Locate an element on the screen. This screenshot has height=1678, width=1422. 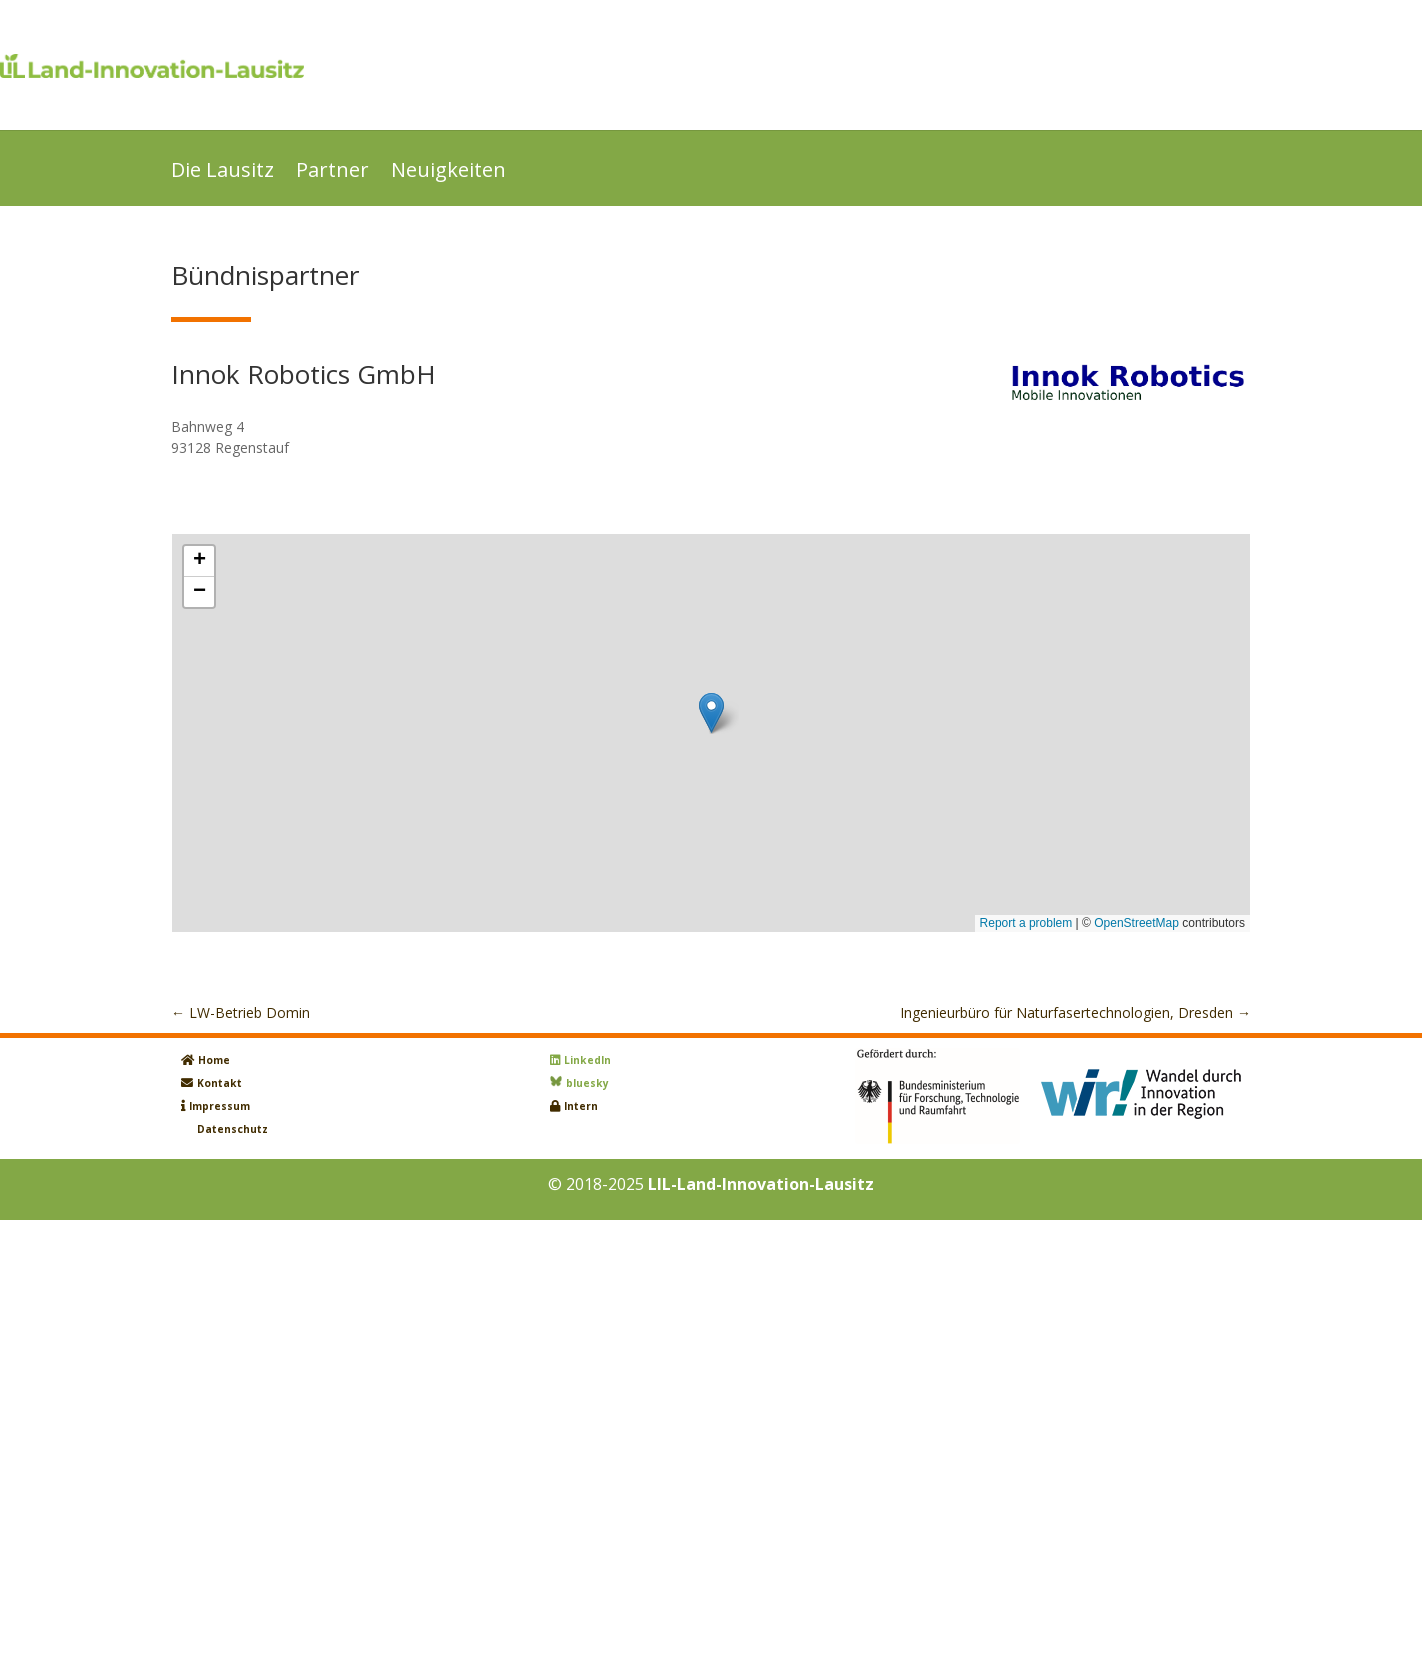
LinkedIn is located at coordinates (587, 1060).